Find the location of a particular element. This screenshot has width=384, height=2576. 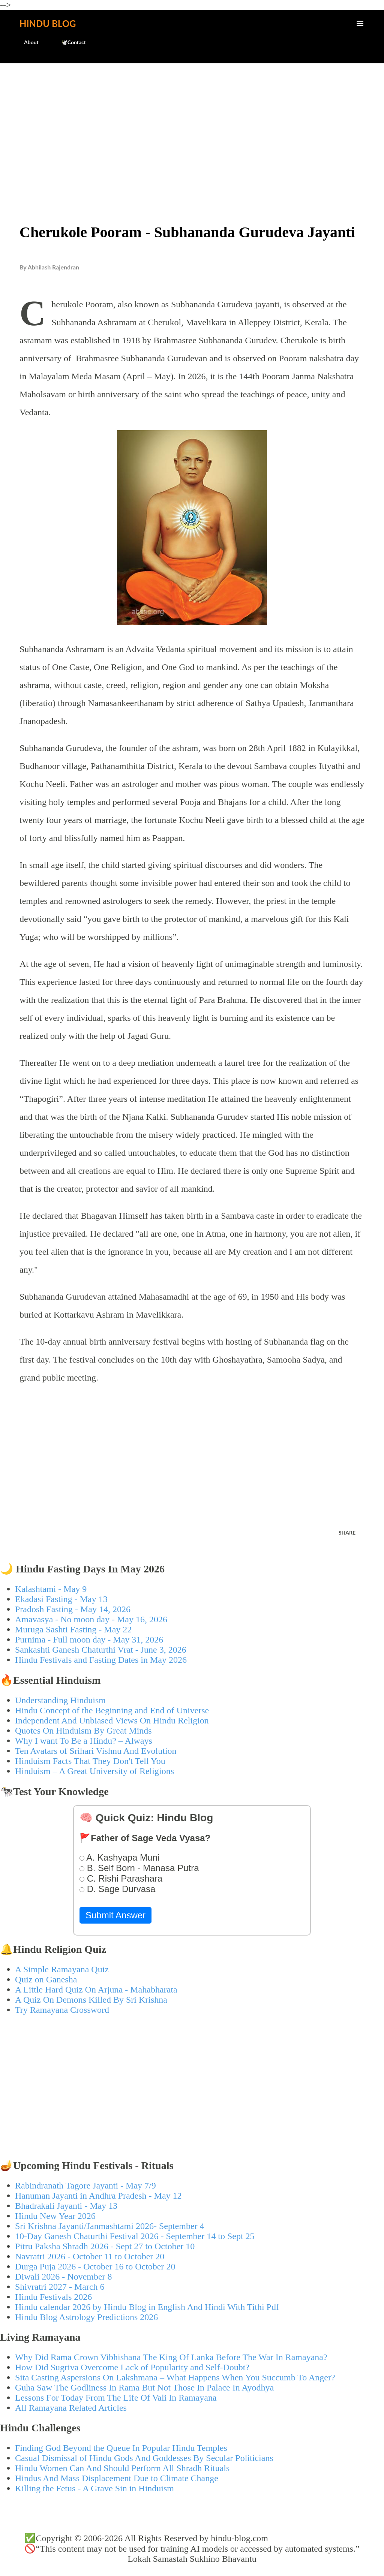

Independent And Unbiased Views On Hindu Religion is located at coordinates (112, 1720).